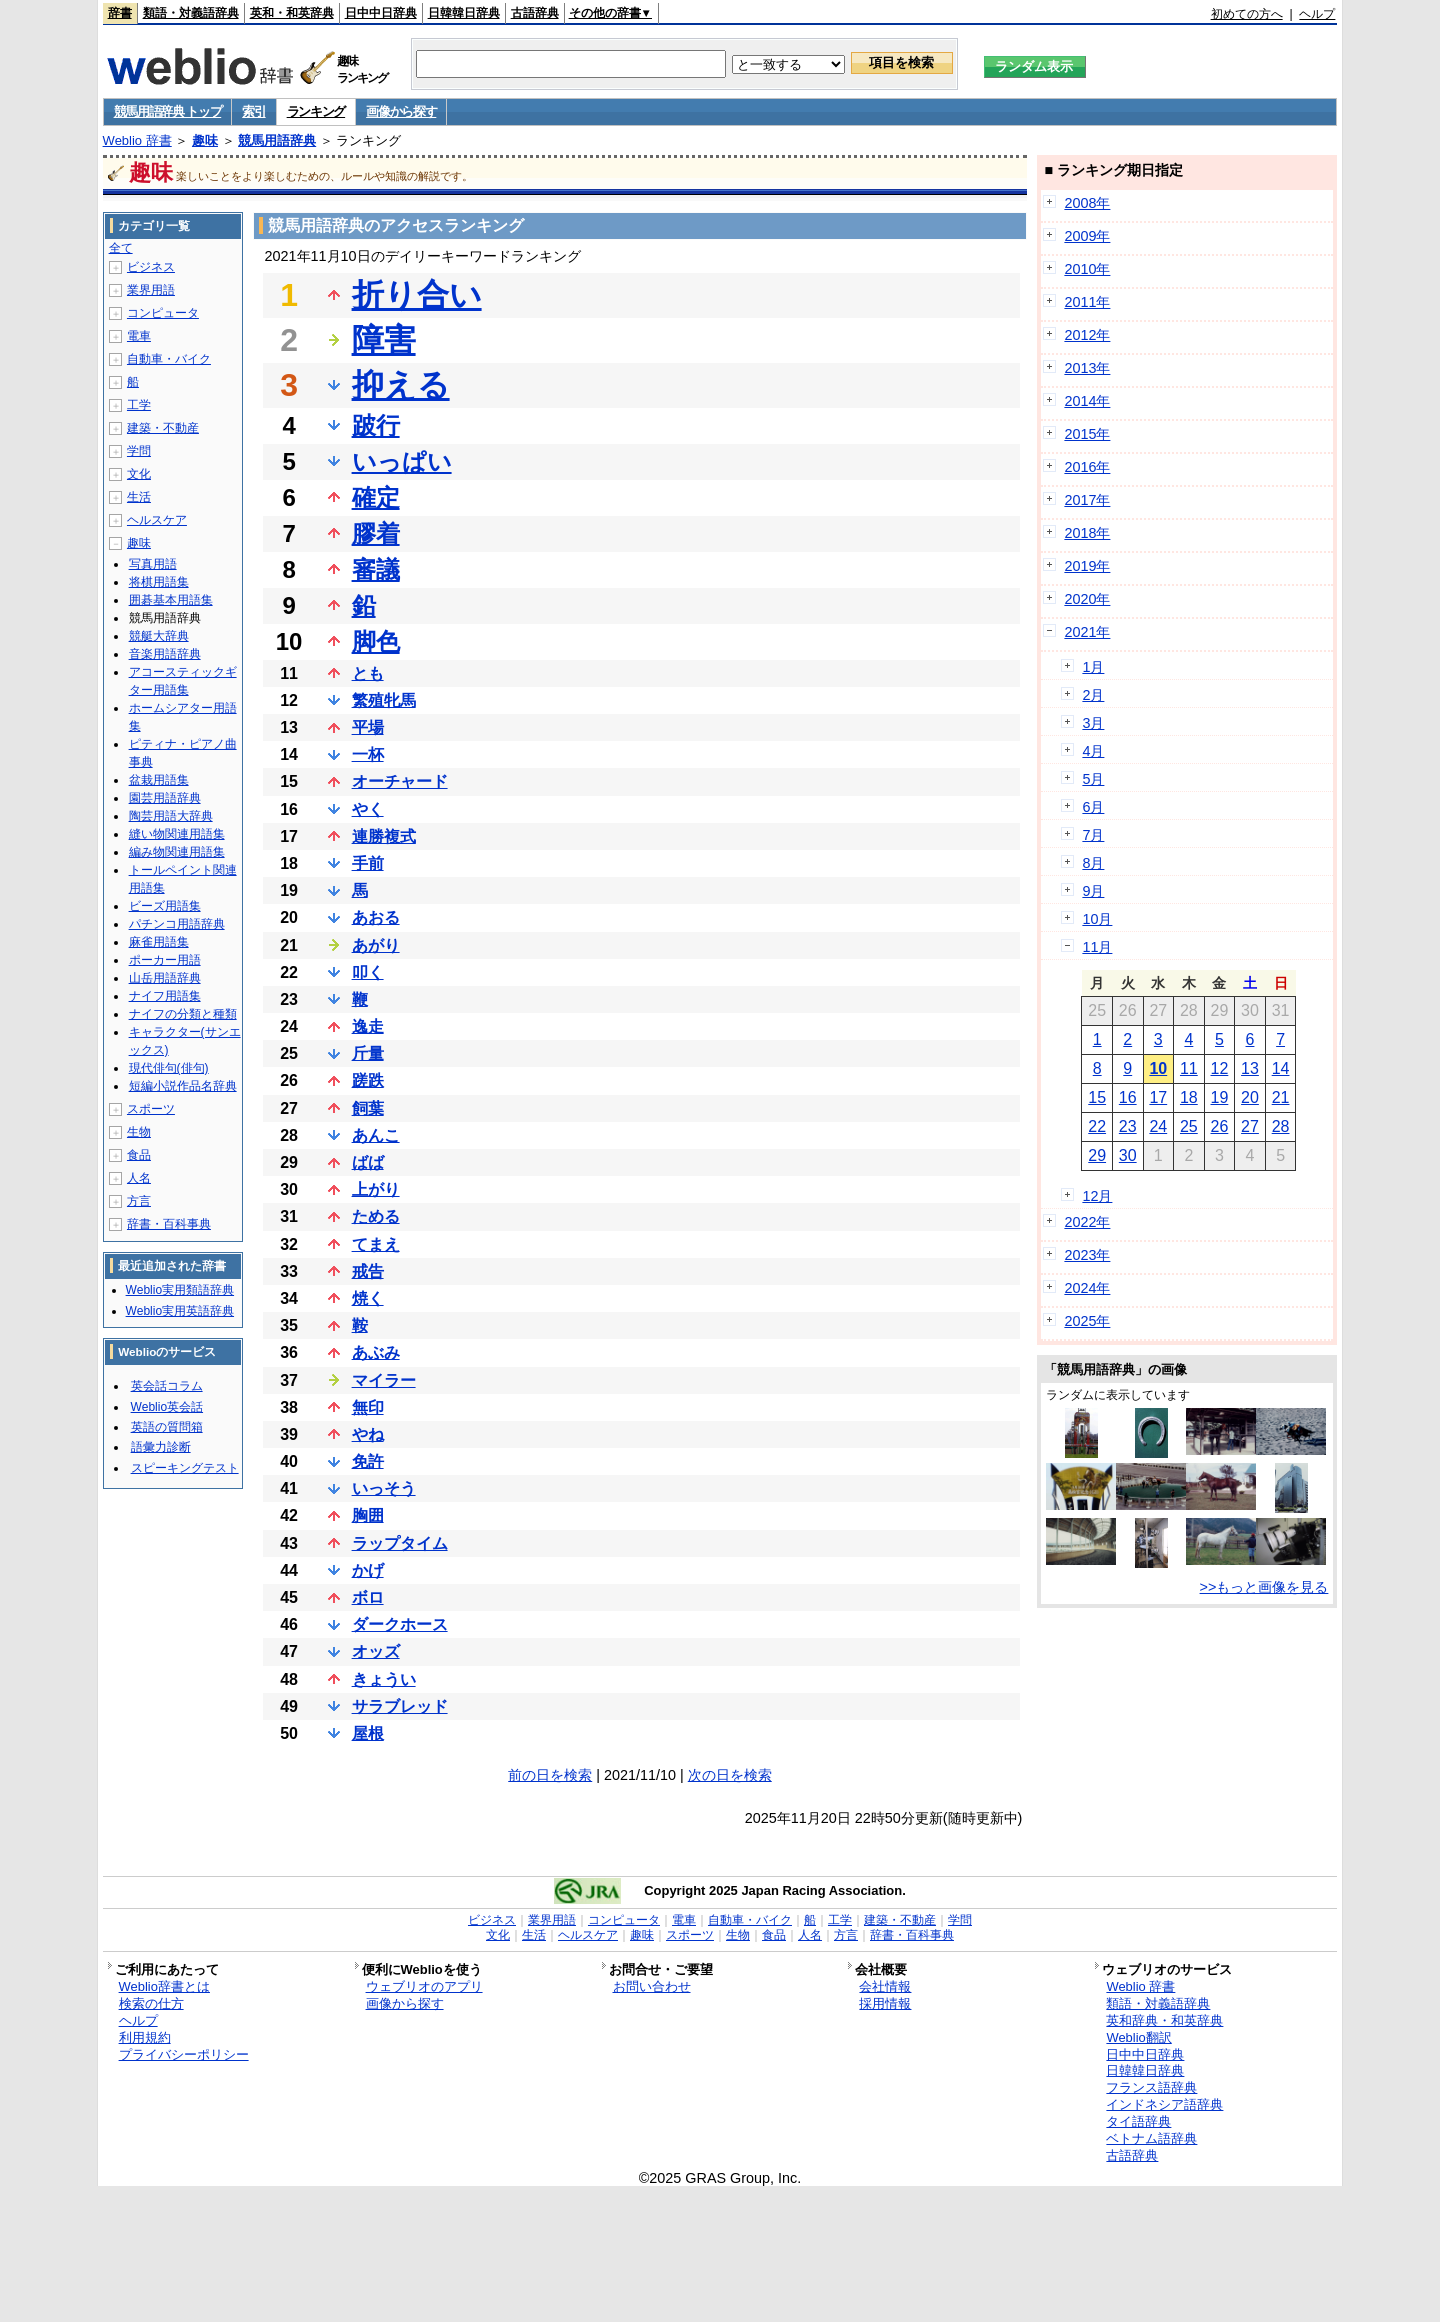 Image resolution: width=1440 pixels, height=2322 pixels. I want to click on 11, so click(1189, 1068).